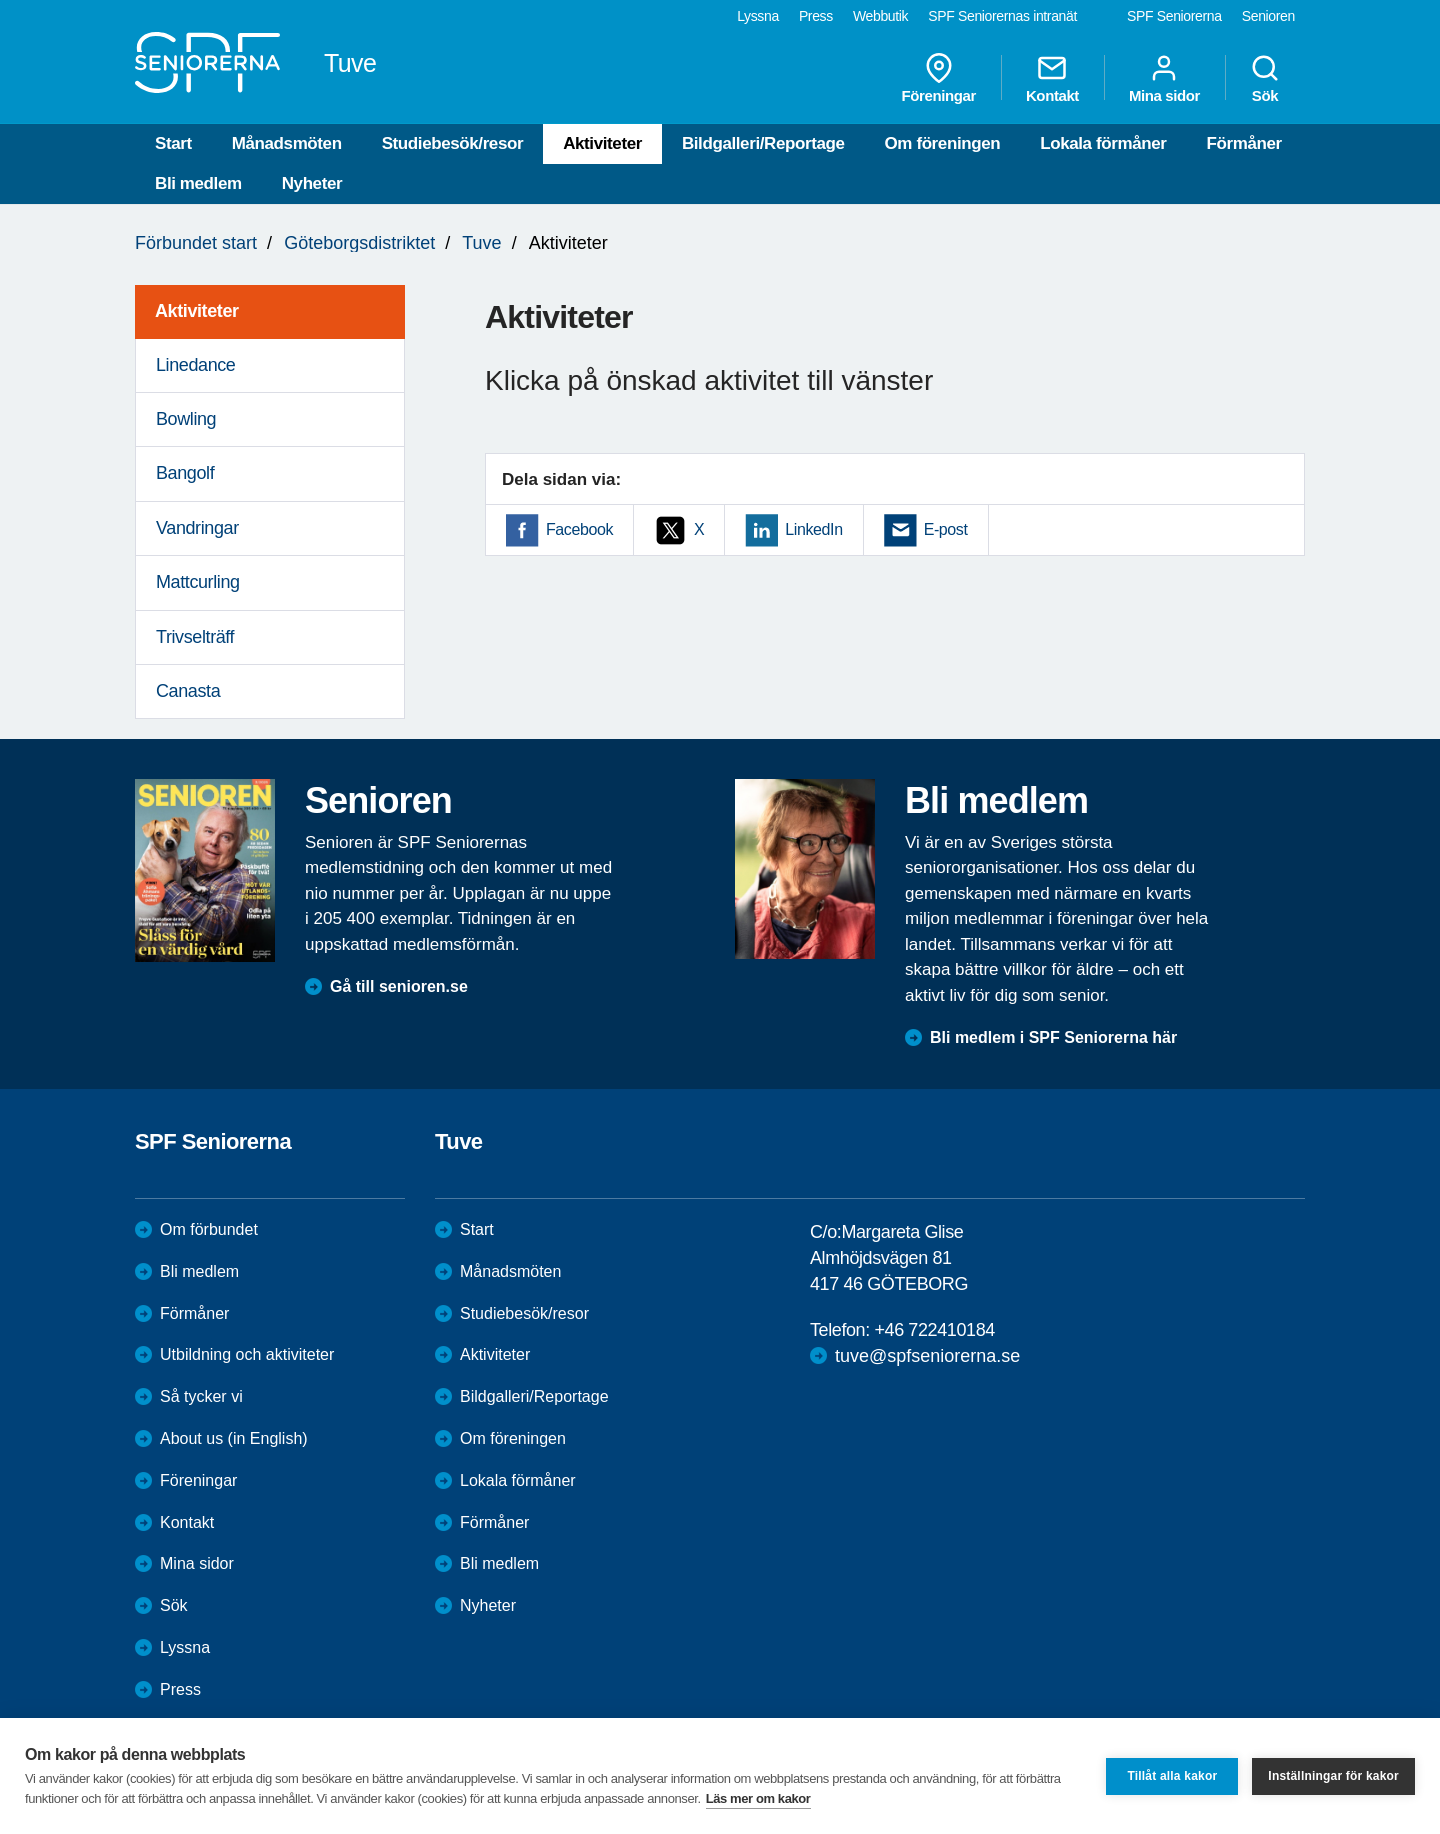  What do you see at coordinates (758, 1798) in the screenshot?
I see `Läs mer om kakor` at bounding box center [758, 1798].